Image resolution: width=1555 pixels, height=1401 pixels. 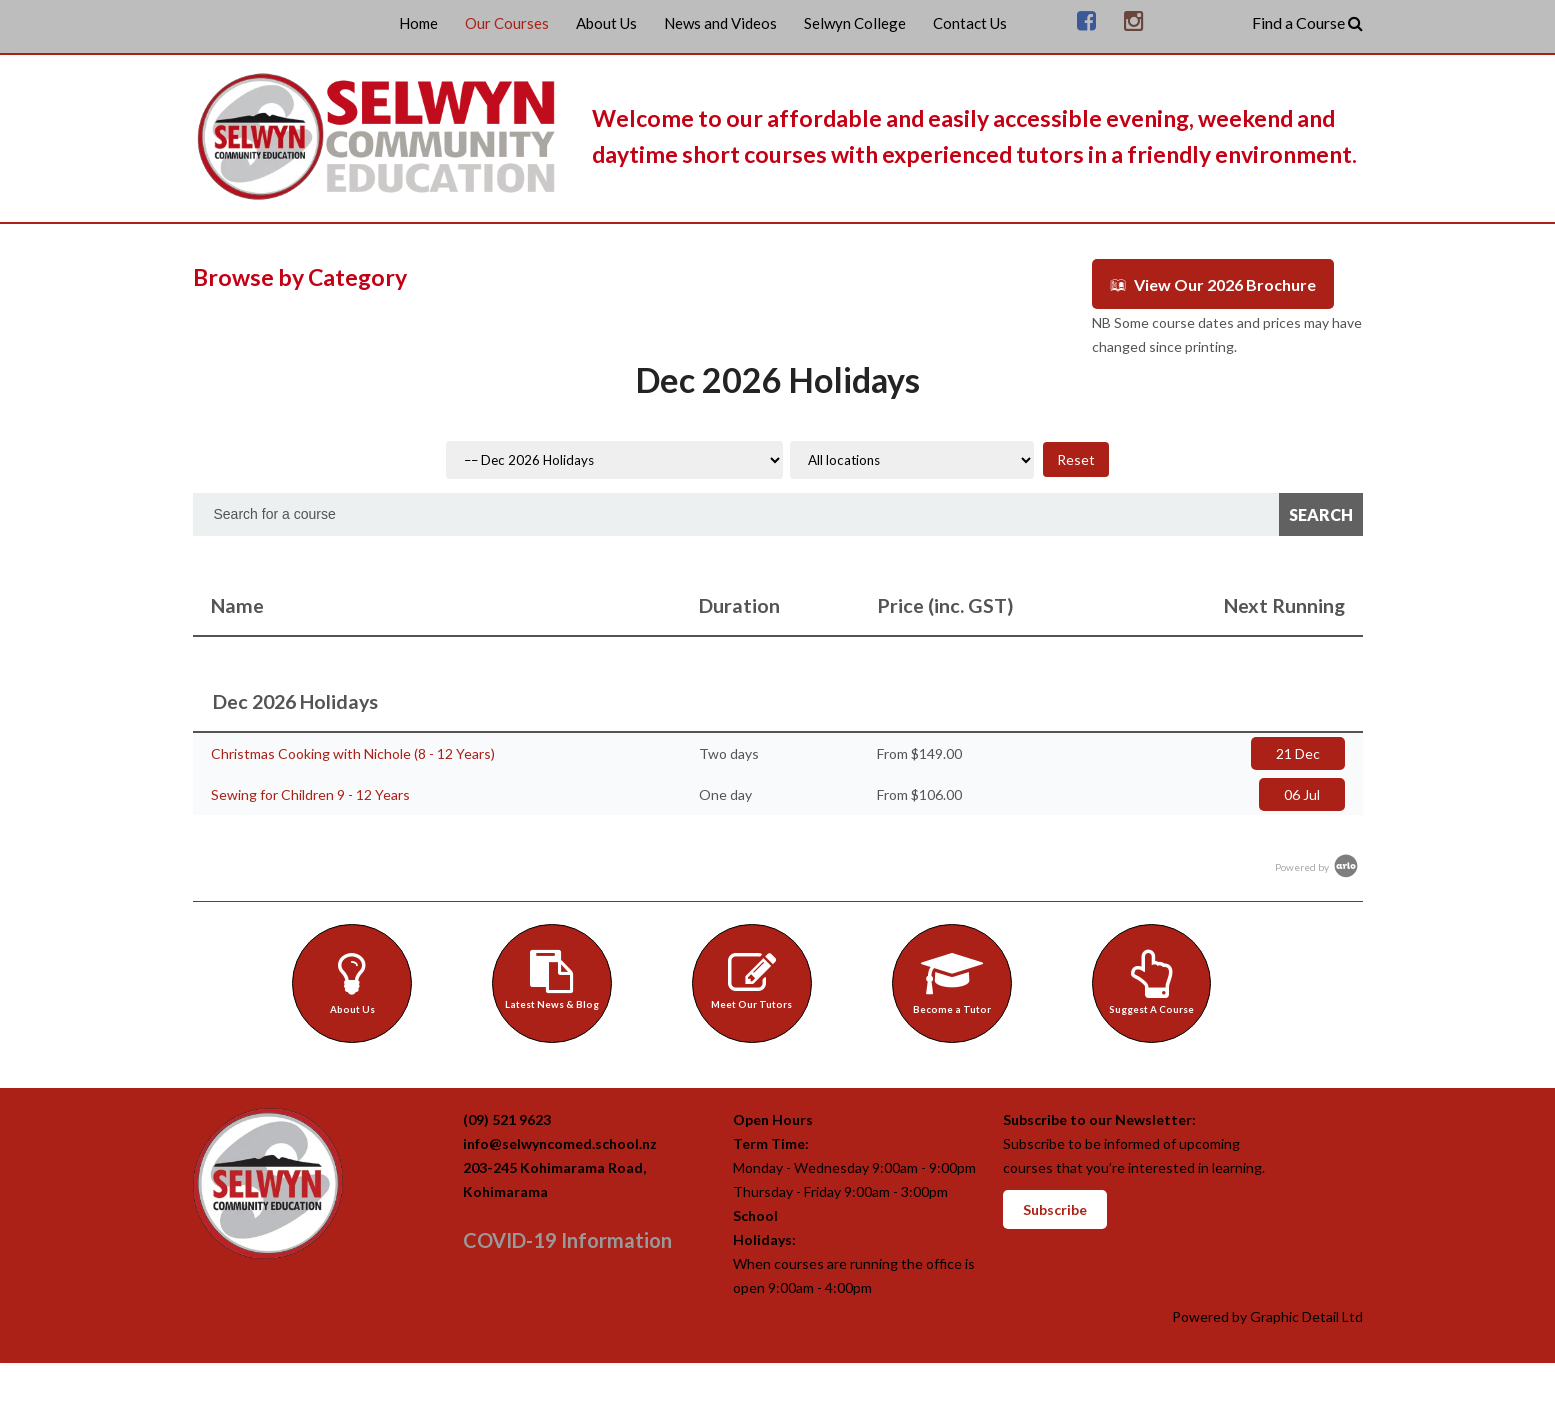 What do you see at coordinates (755, 978) in the screenshot?
I see `Meet Our Tutors` at bounding box center [755, 978].